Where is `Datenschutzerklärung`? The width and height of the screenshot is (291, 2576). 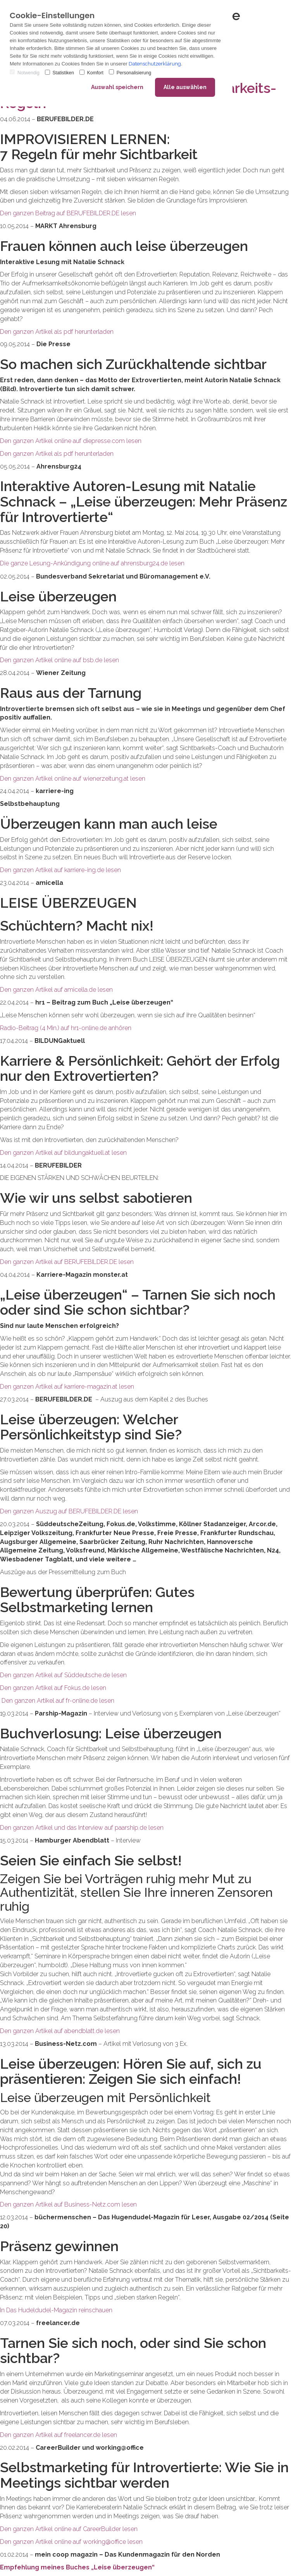 Datenschutzerklärung is located at coordinates (155, 64).